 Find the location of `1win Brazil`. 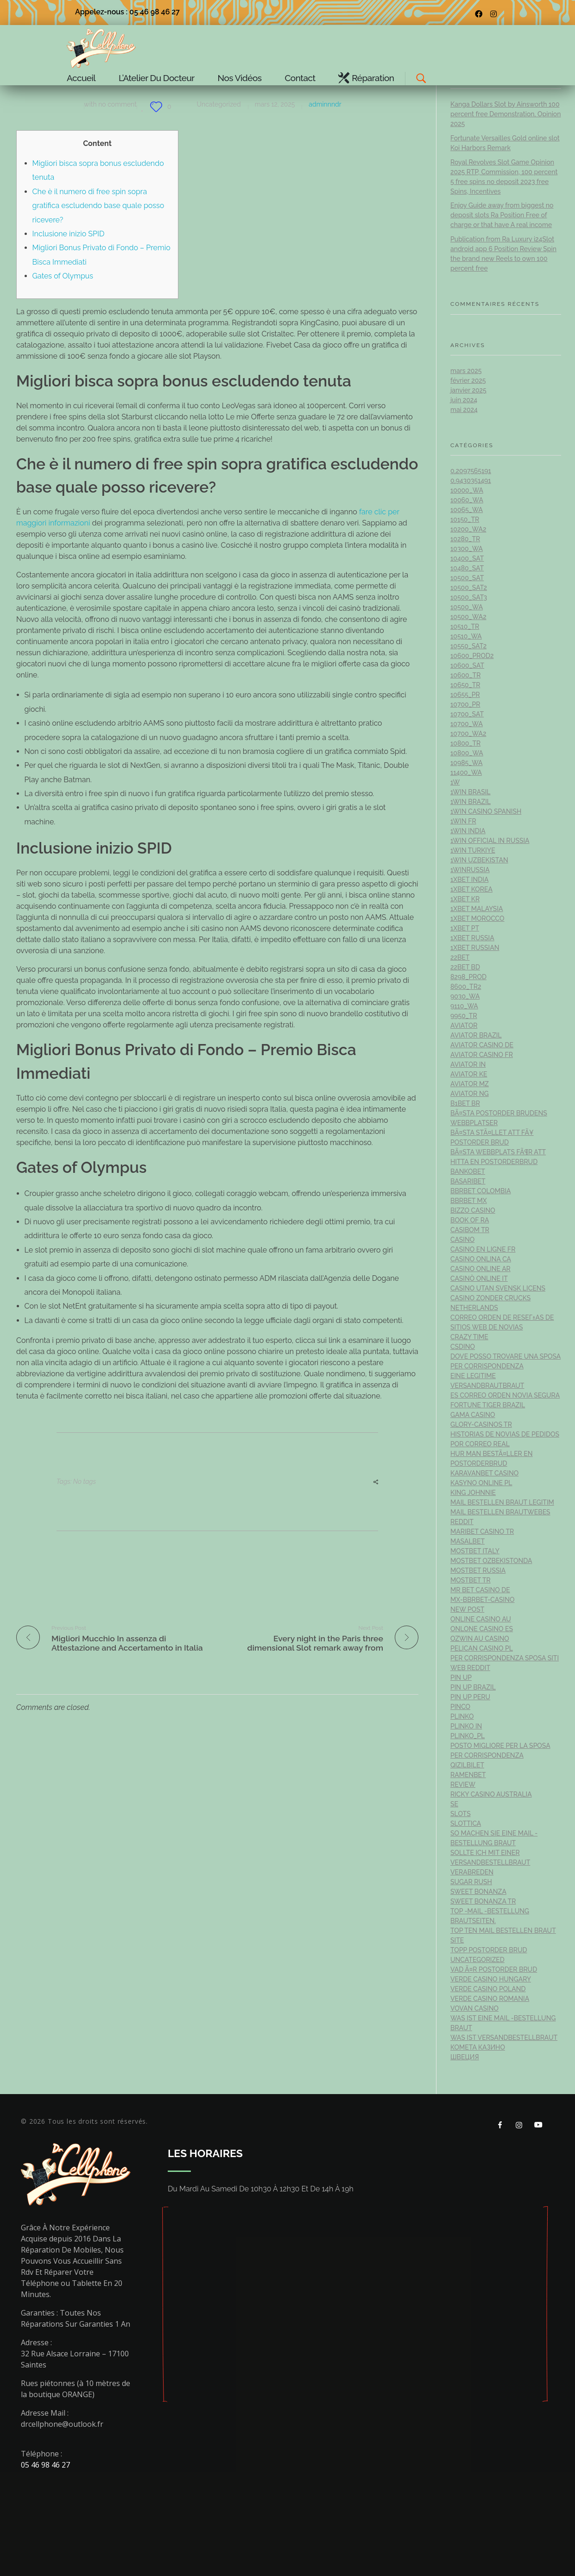

1win Brazil is located at coordinates (470, 801).